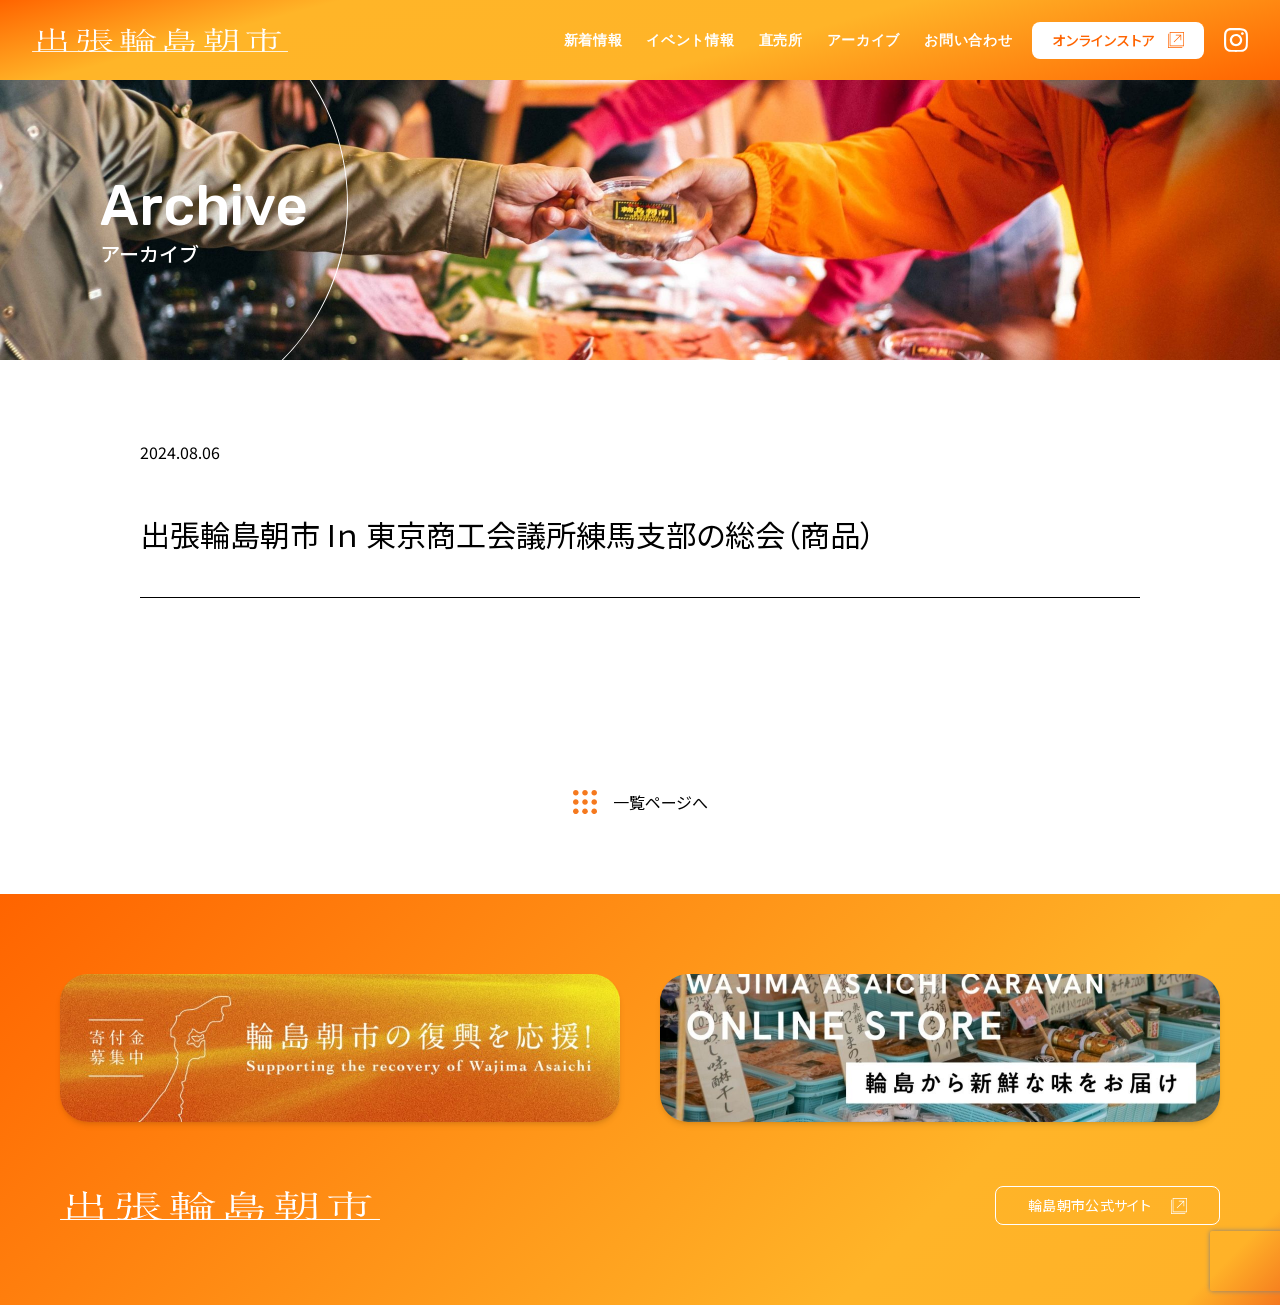 The width and height of the screenshot is (1280, 1305). What do you see at coordinates (593, 40) in the screenshot?
I see `新着情報` at bounding box center [593, 40].